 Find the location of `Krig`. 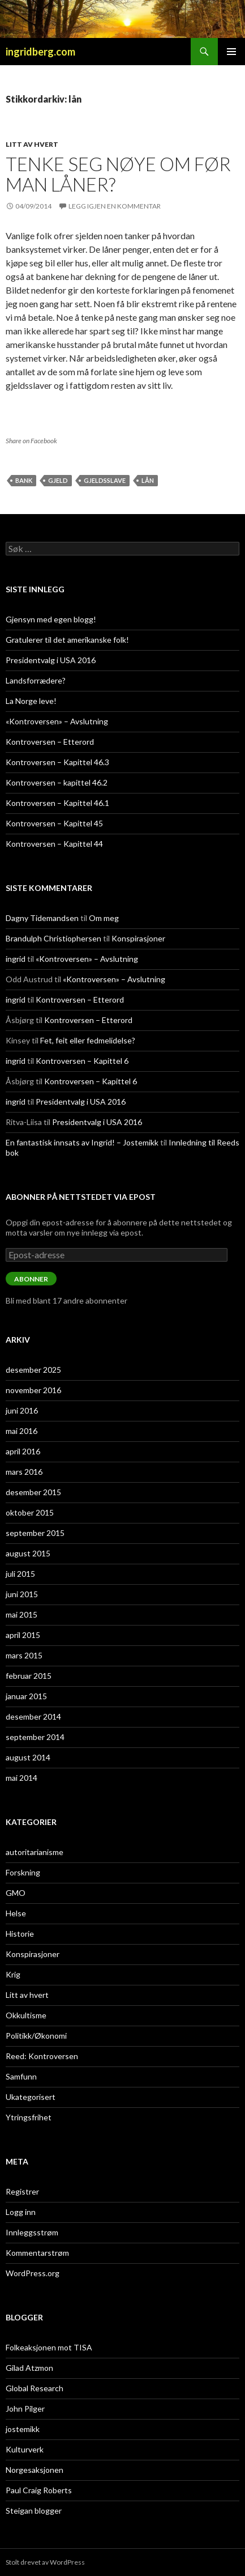

Krig is located at coordinates (13, 1974).